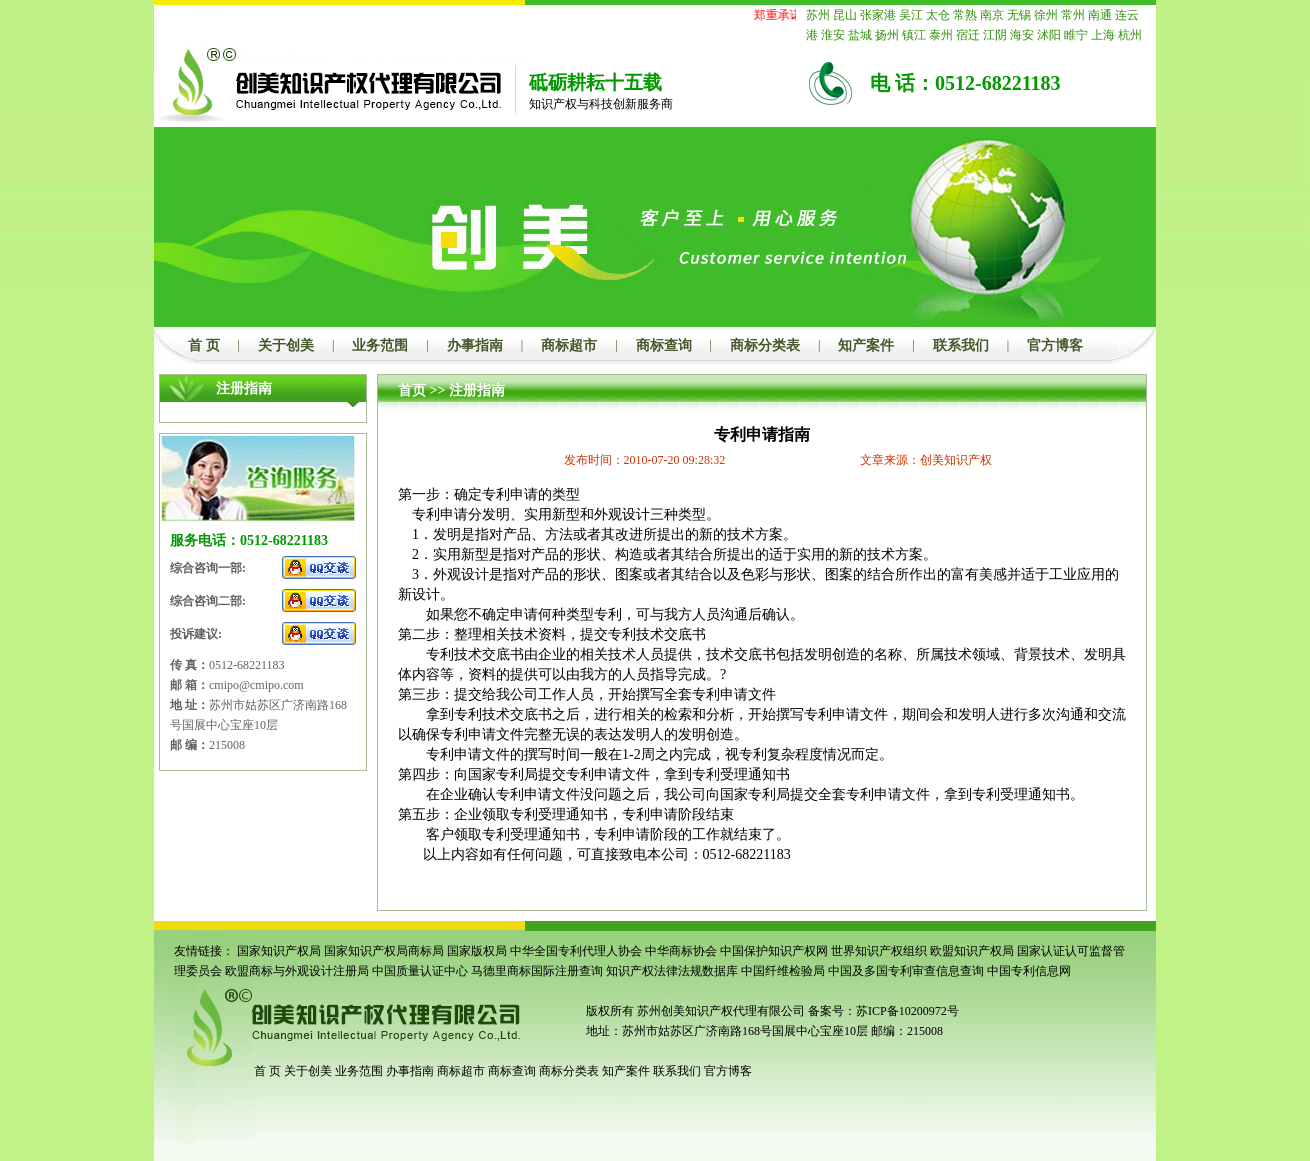  I want to click on 苏ICP备10200972号, so click(907, 1011).